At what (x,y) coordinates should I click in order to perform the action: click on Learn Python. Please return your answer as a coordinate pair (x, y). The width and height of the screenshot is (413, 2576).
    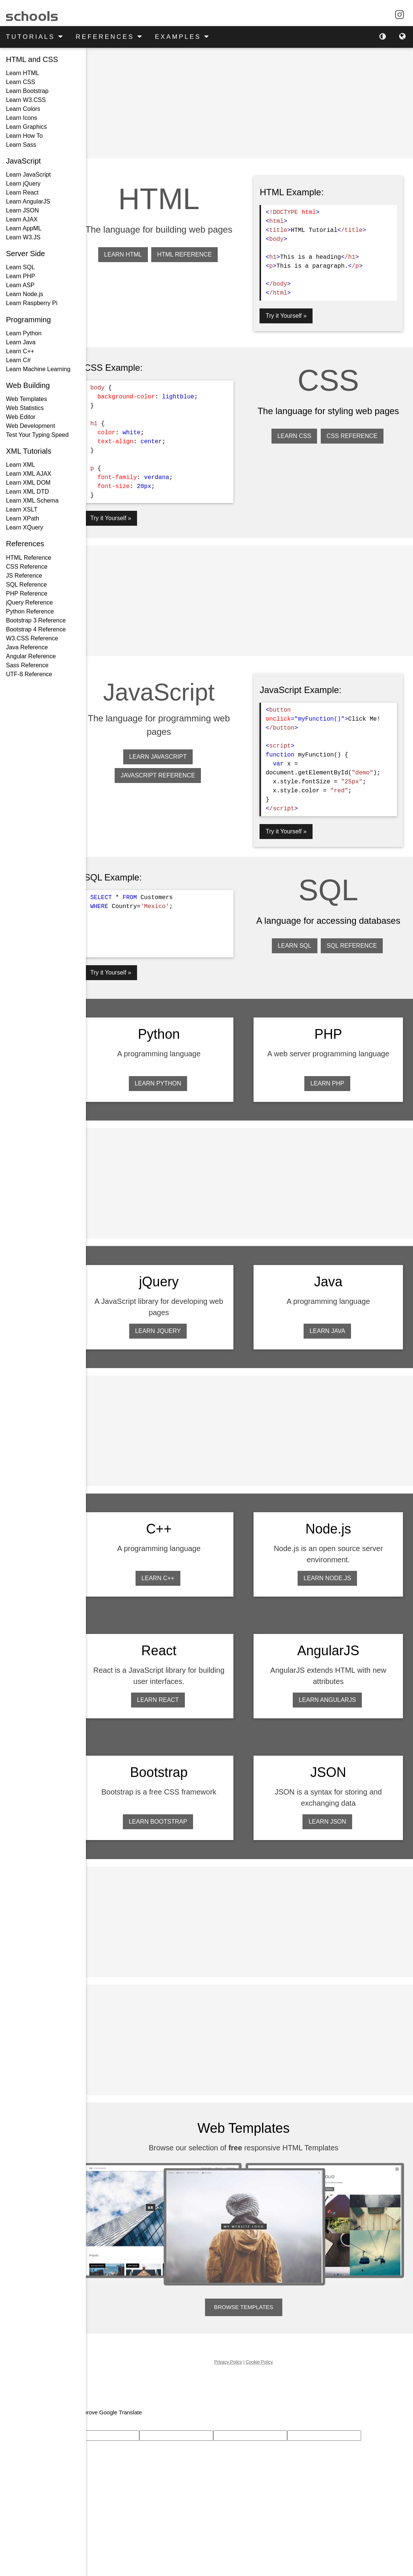
    Looking at the image, I should click on (23, 333).